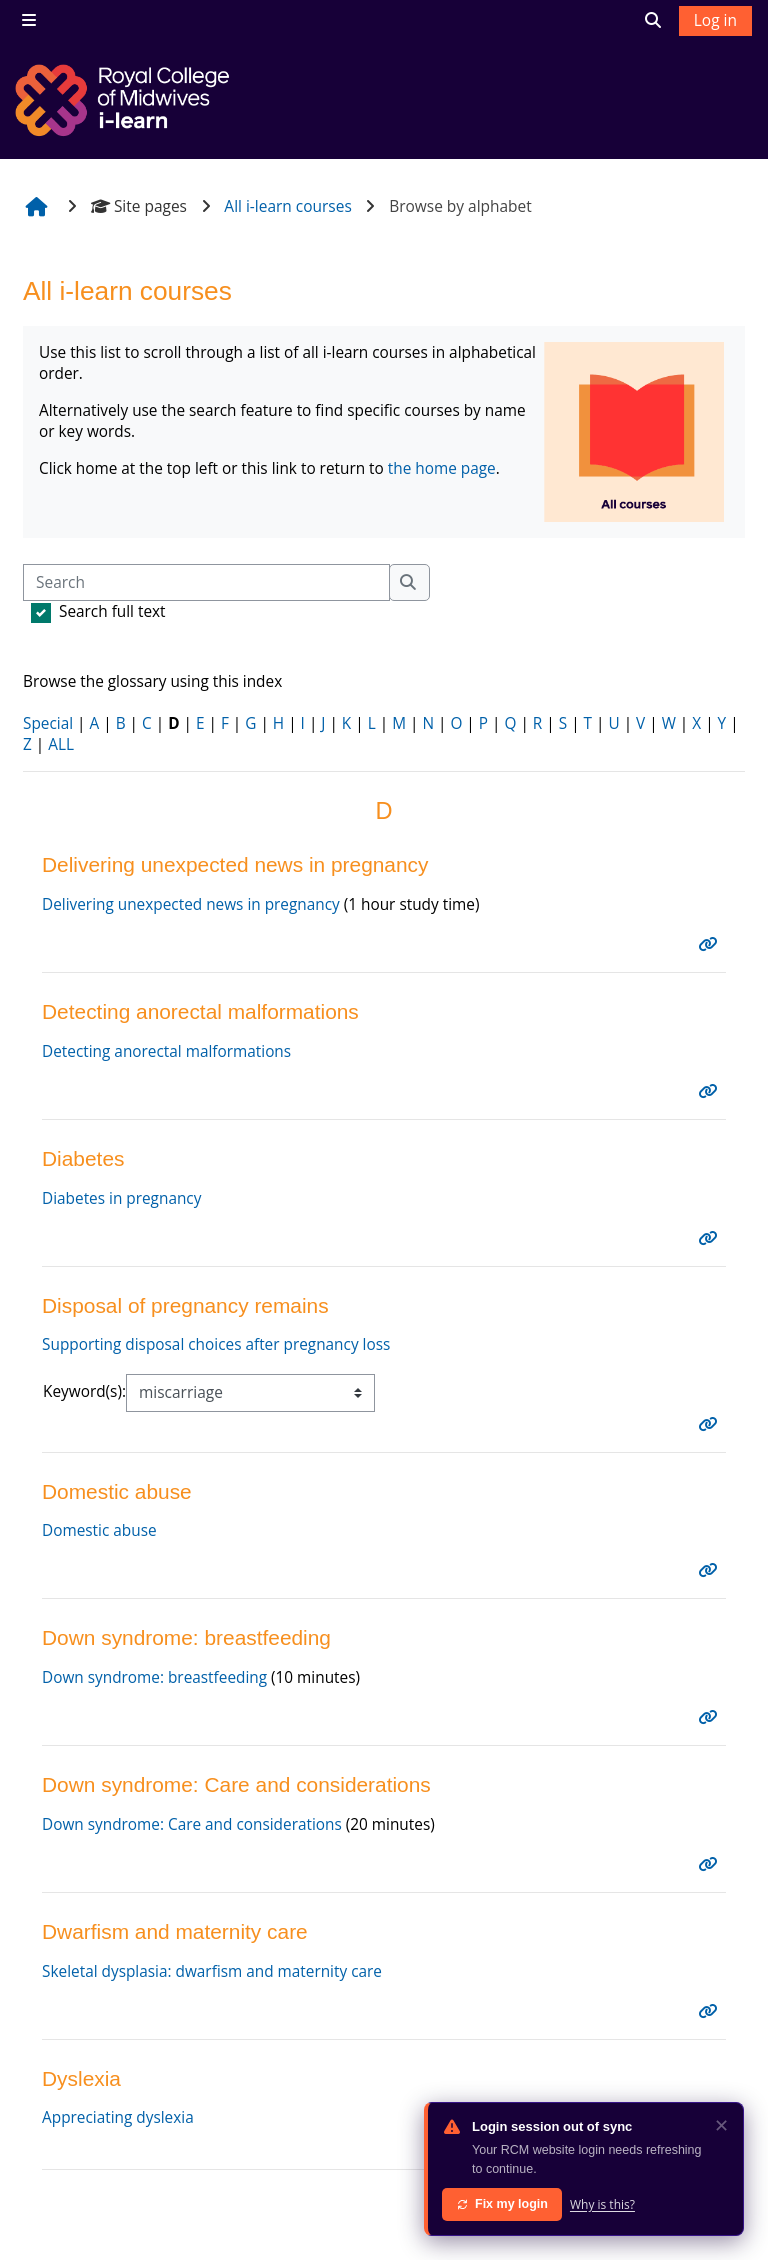 This screenshot has height=2260, width=768. Describe the element at coordinates (61, 749) in the screenshot. I see `ALL` at that location.